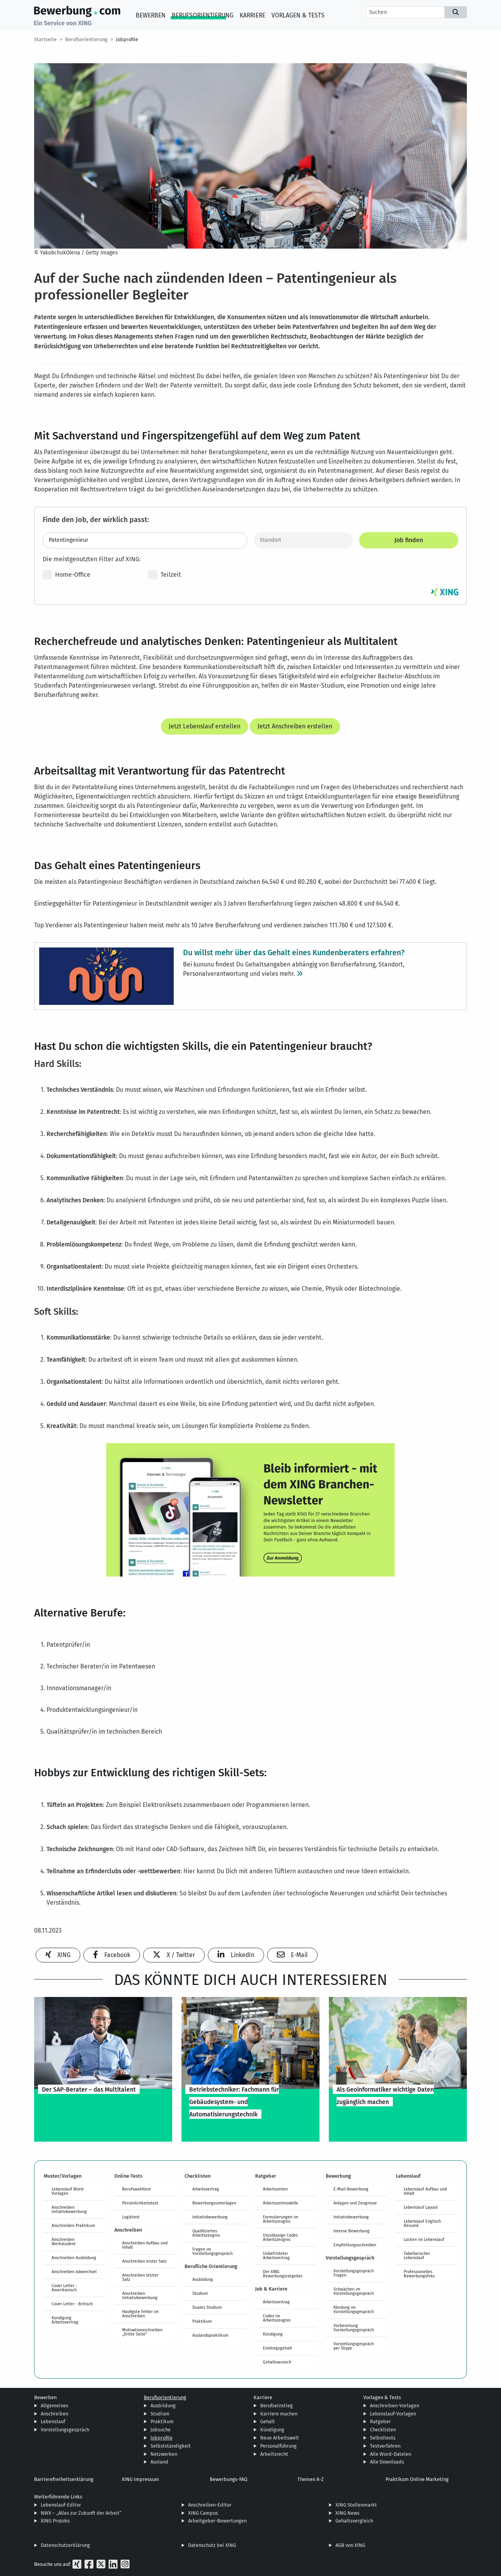 This screenshot has width=501, height=2576. Describe the element at coordinates (45, 39) in the screenshot. I see `Startseite` at that location.